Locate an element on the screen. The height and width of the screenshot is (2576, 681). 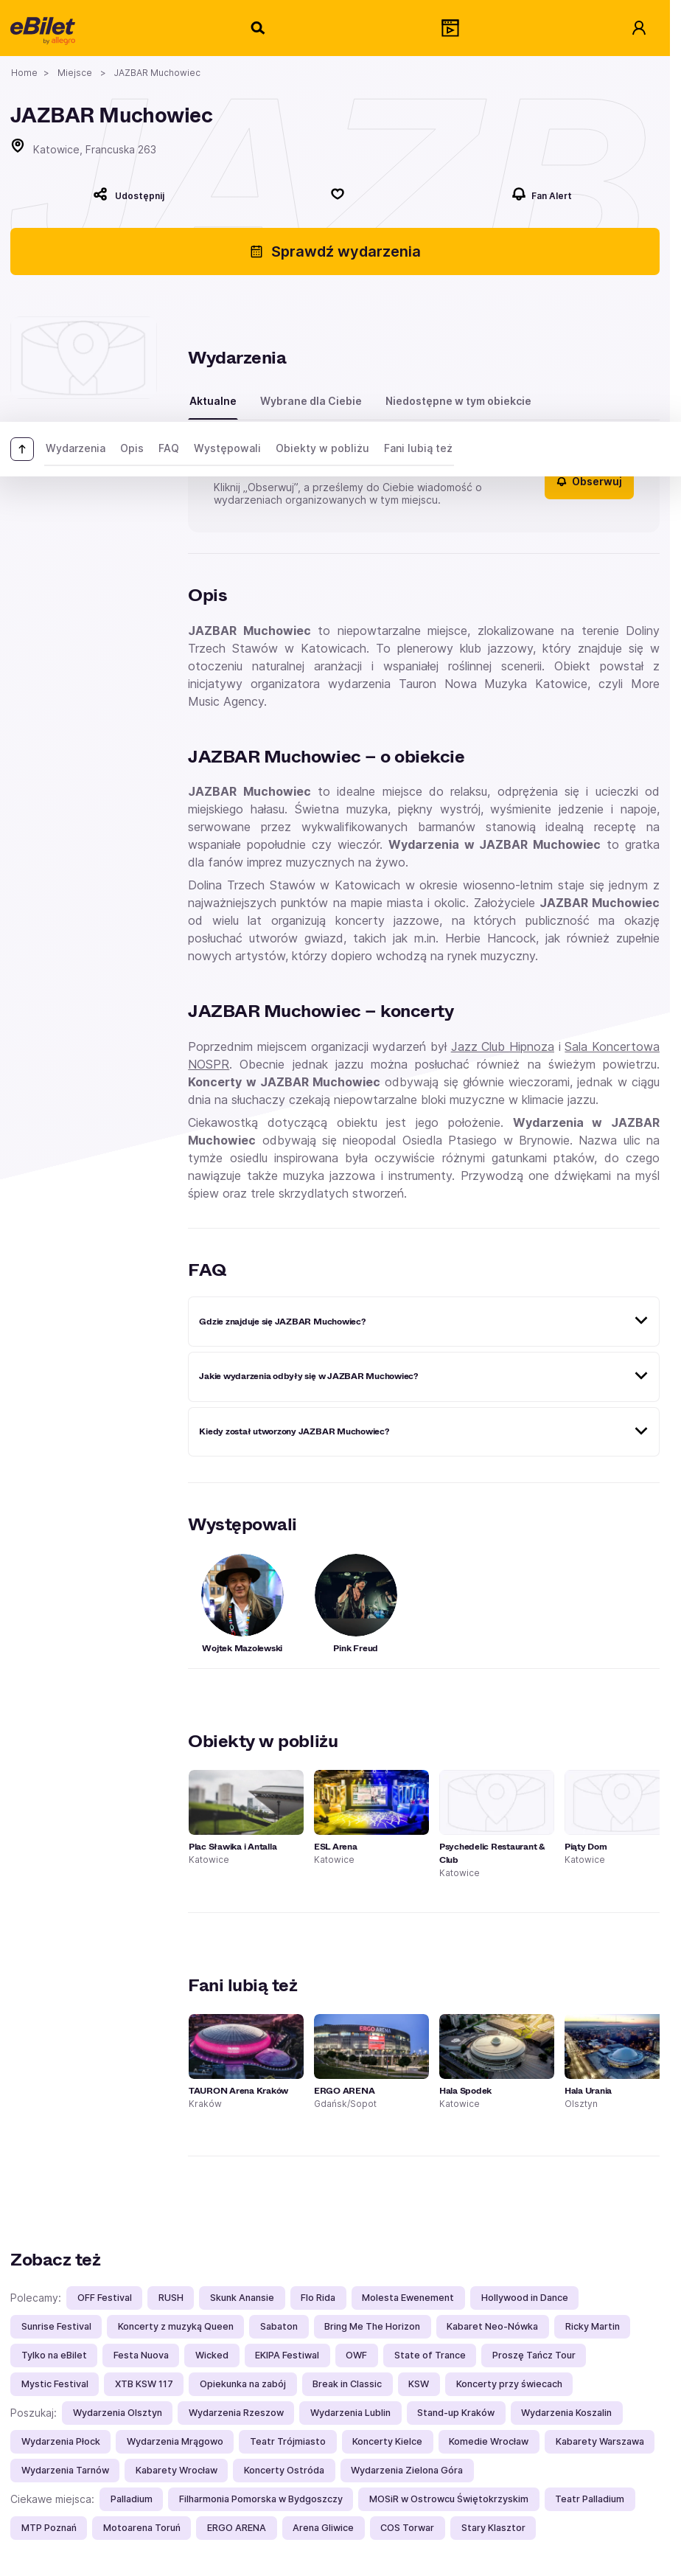
Kabarety Warszawa is located at coordinates (600, 2441).